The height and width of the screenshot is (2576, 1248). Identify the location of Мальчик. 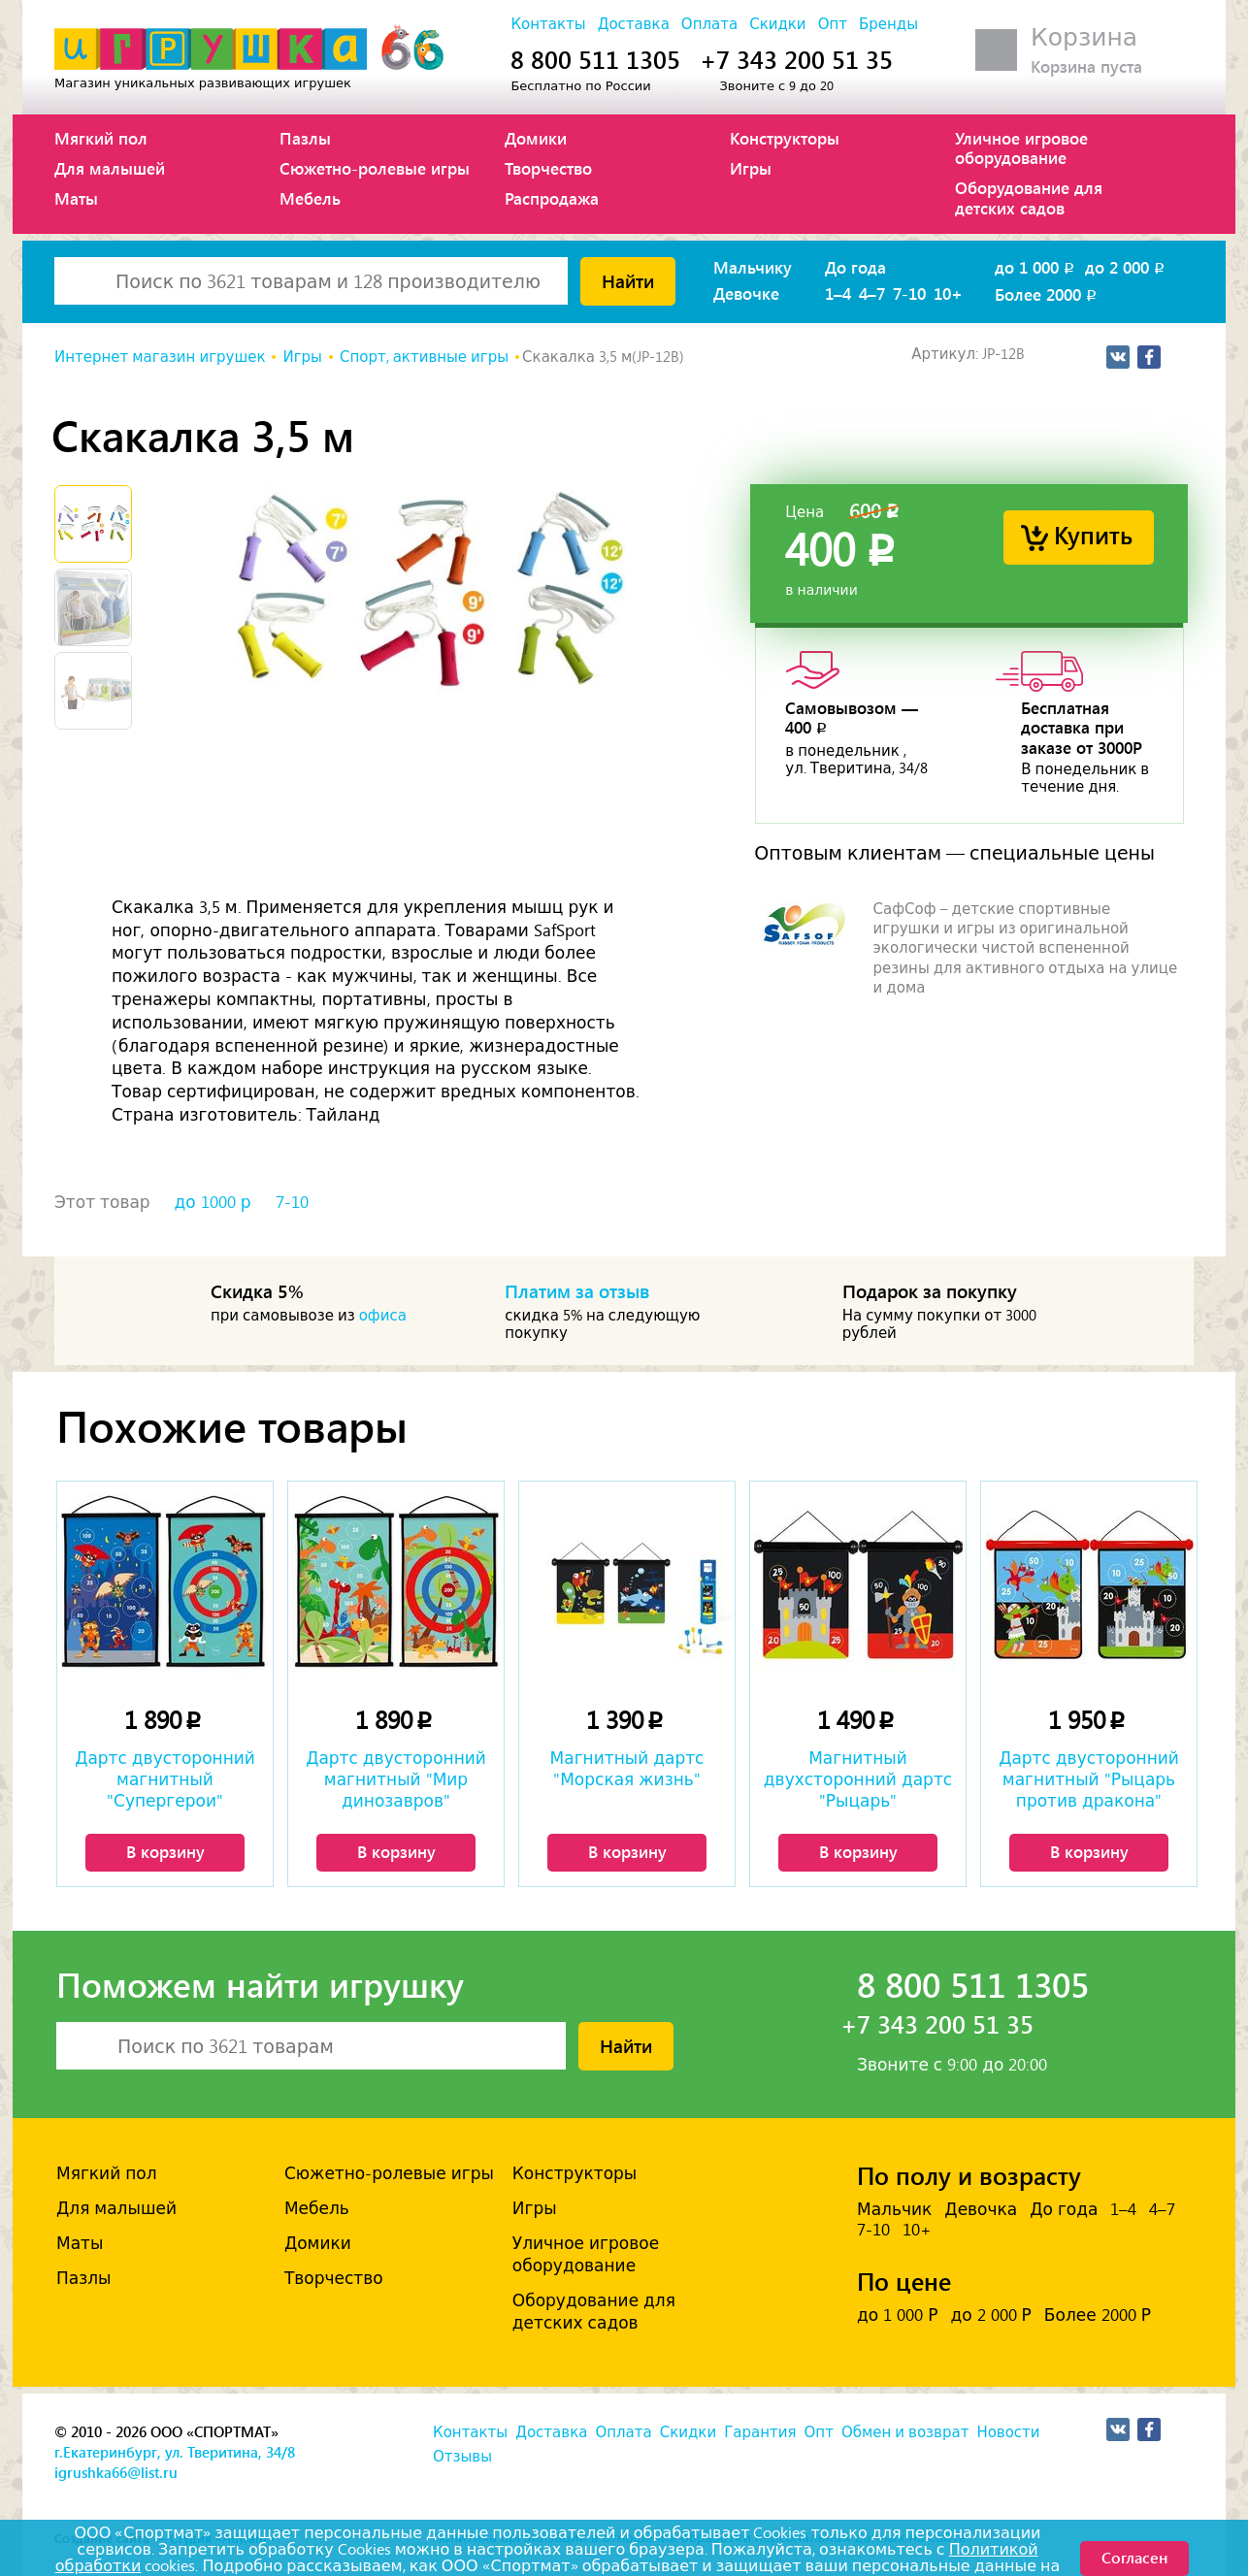
(894, 2209).